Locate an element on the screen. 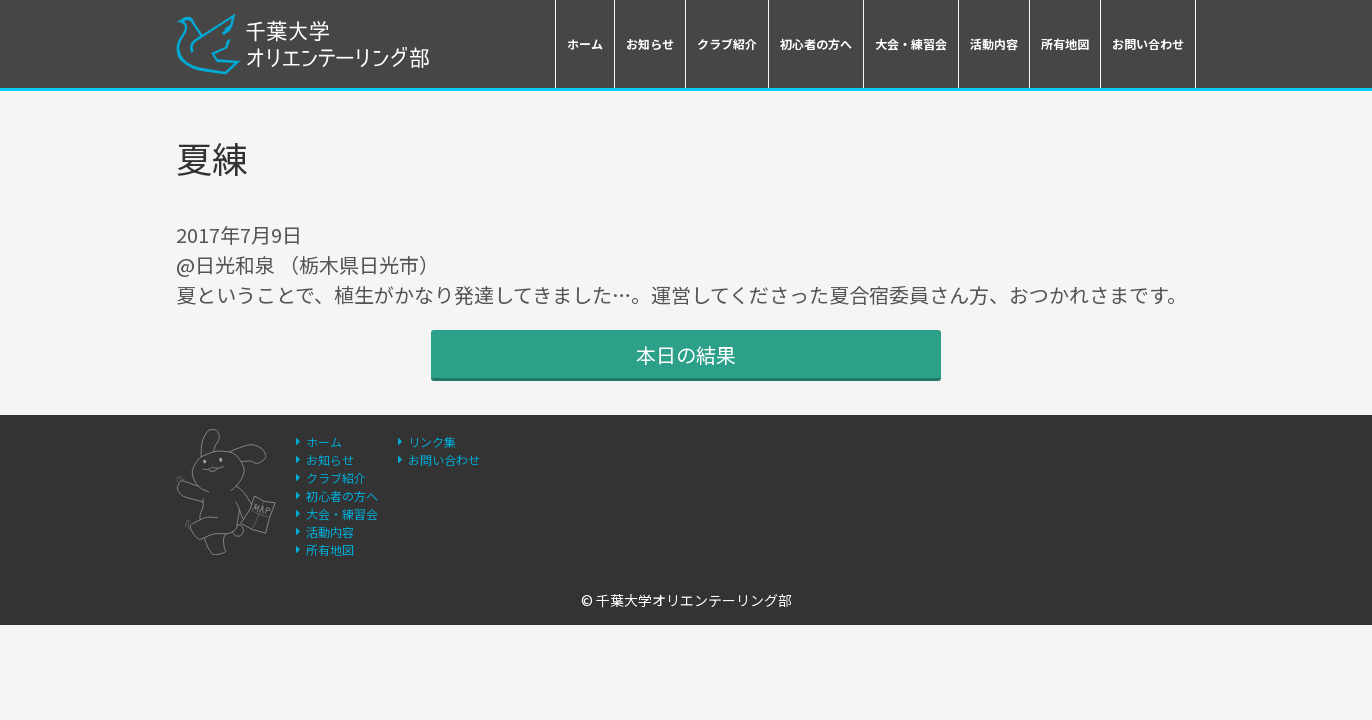 Image resolution: width=1372 pixels, height=720 pixels. お知らせ is located at coordinates (650, 43).